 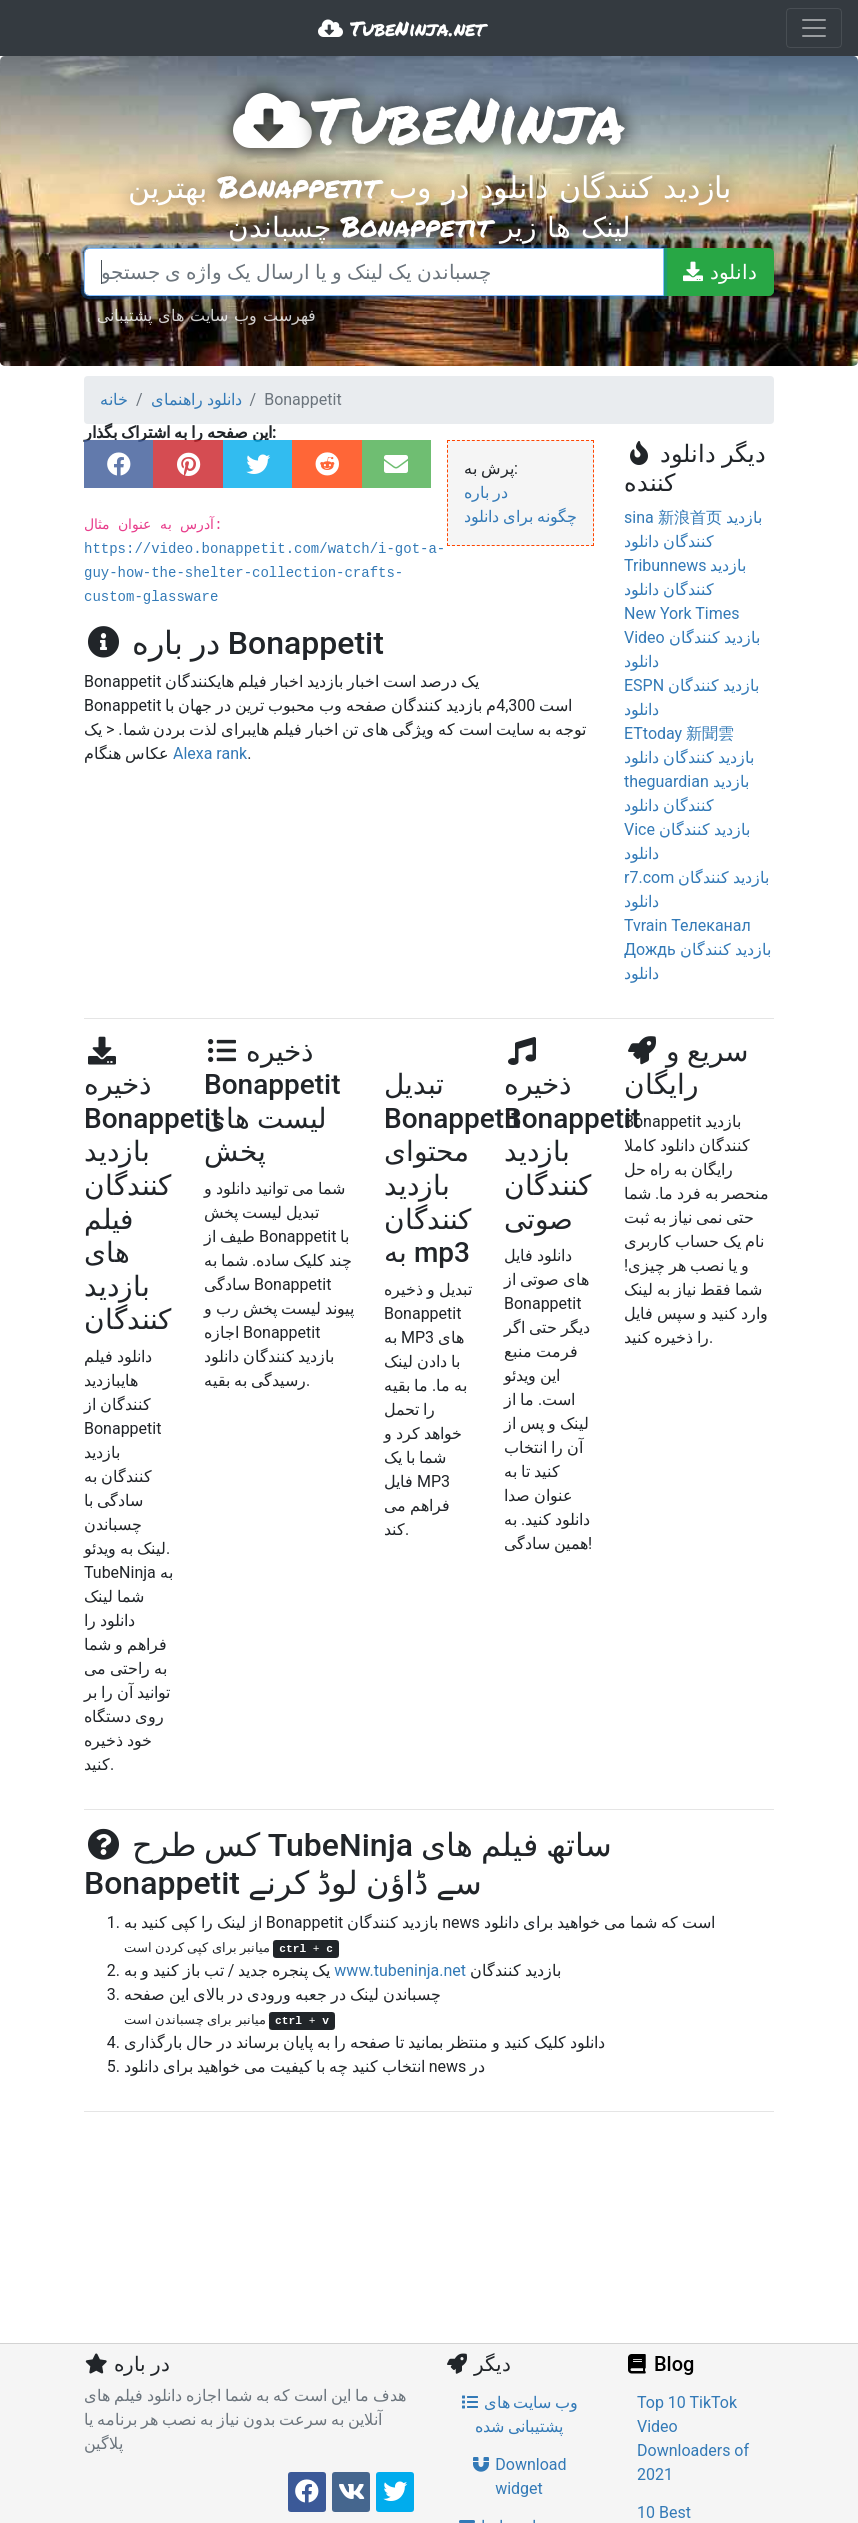 What do you see at coordinates (659, 2364) in the screenshot?
I see `Blog` at bounding box center [659, 2364].